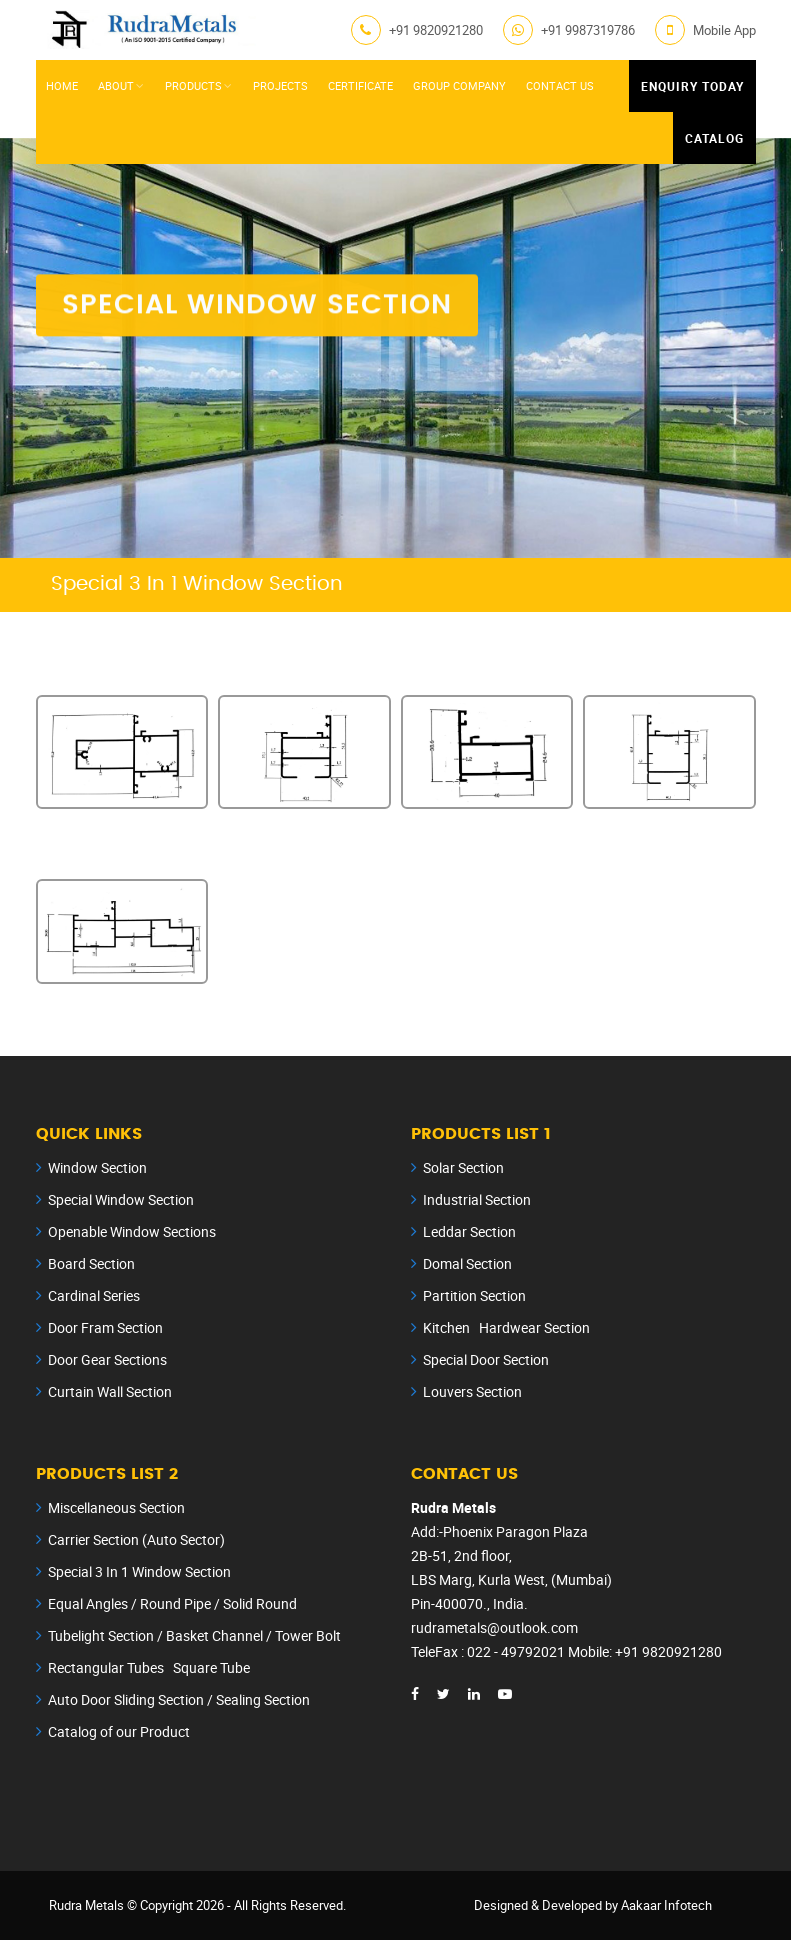  What do you see at coordinates (474, 1295) in the screenshot?
I see `Partition Section` at bounding box center [474, 1295].